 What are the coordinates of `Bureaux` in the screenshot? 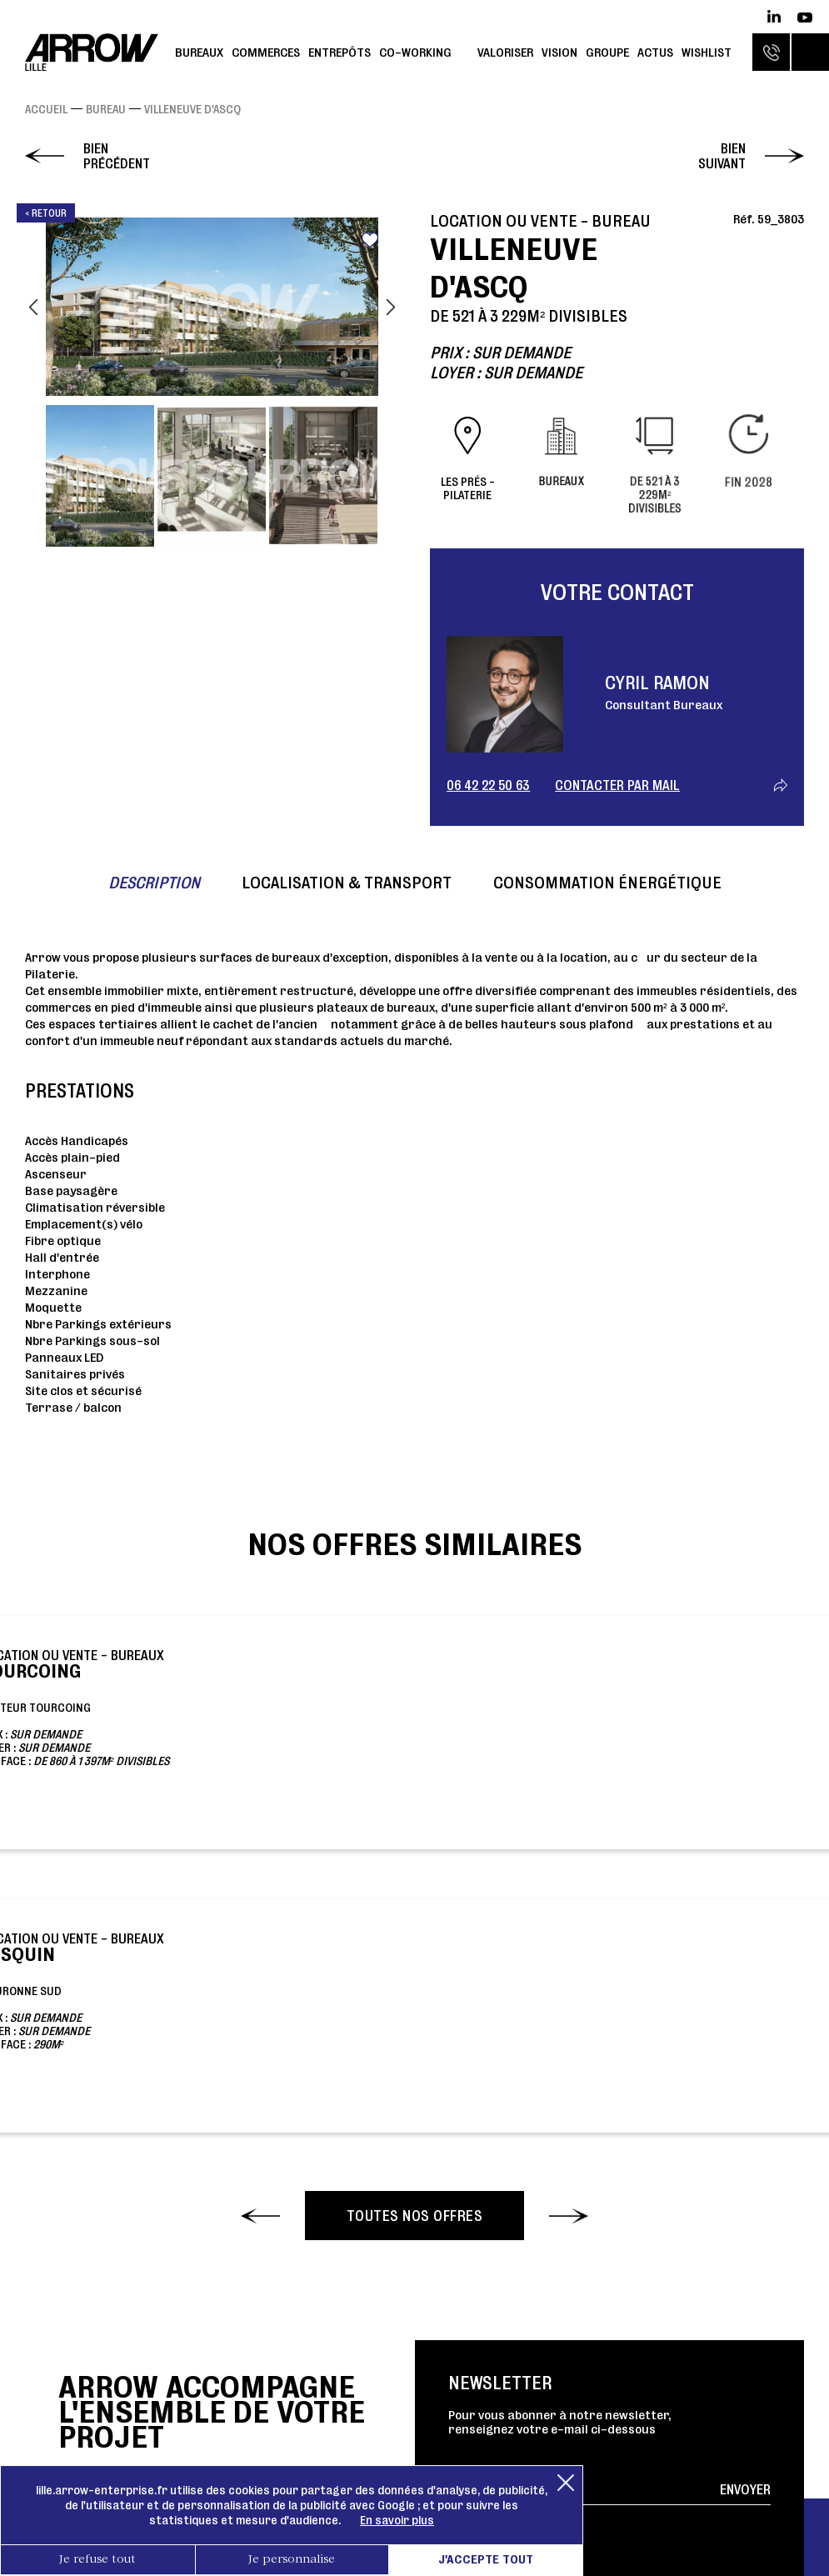 It's located at (199, 52).